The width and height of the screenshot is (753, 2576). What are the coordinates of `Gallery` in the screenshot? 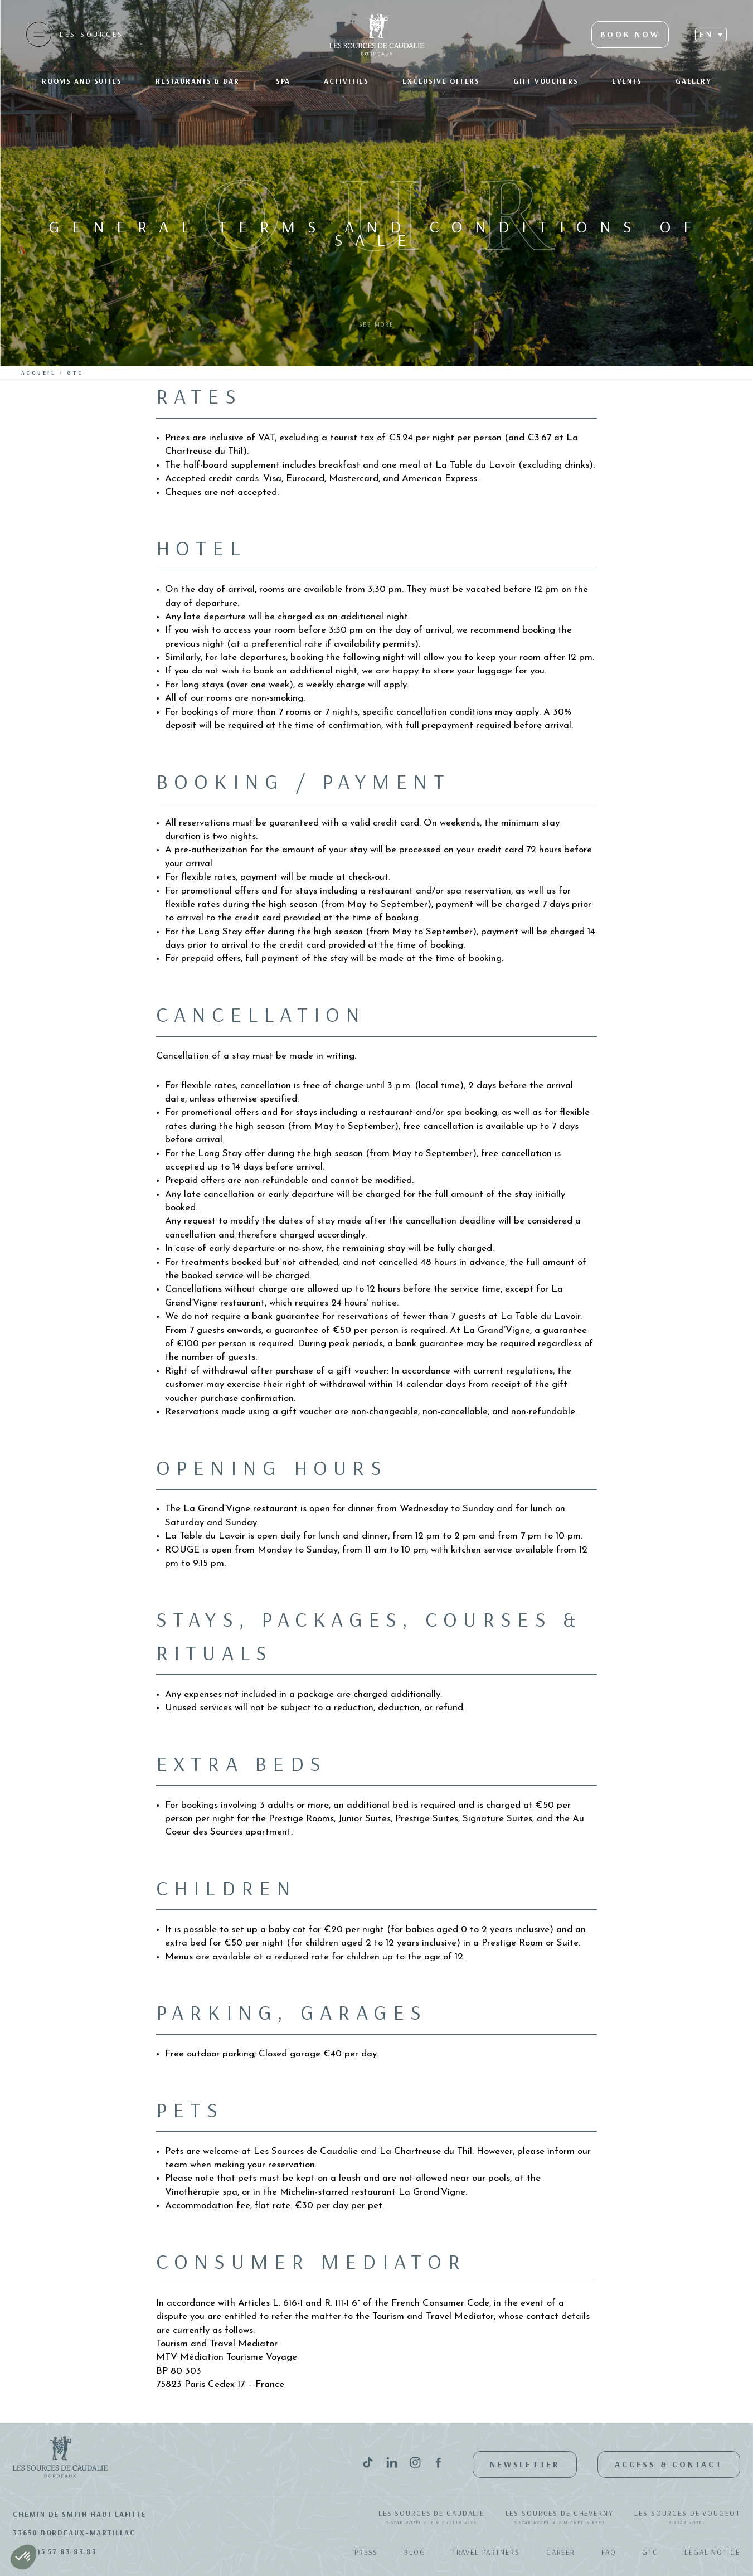 It's located at (693, 80).